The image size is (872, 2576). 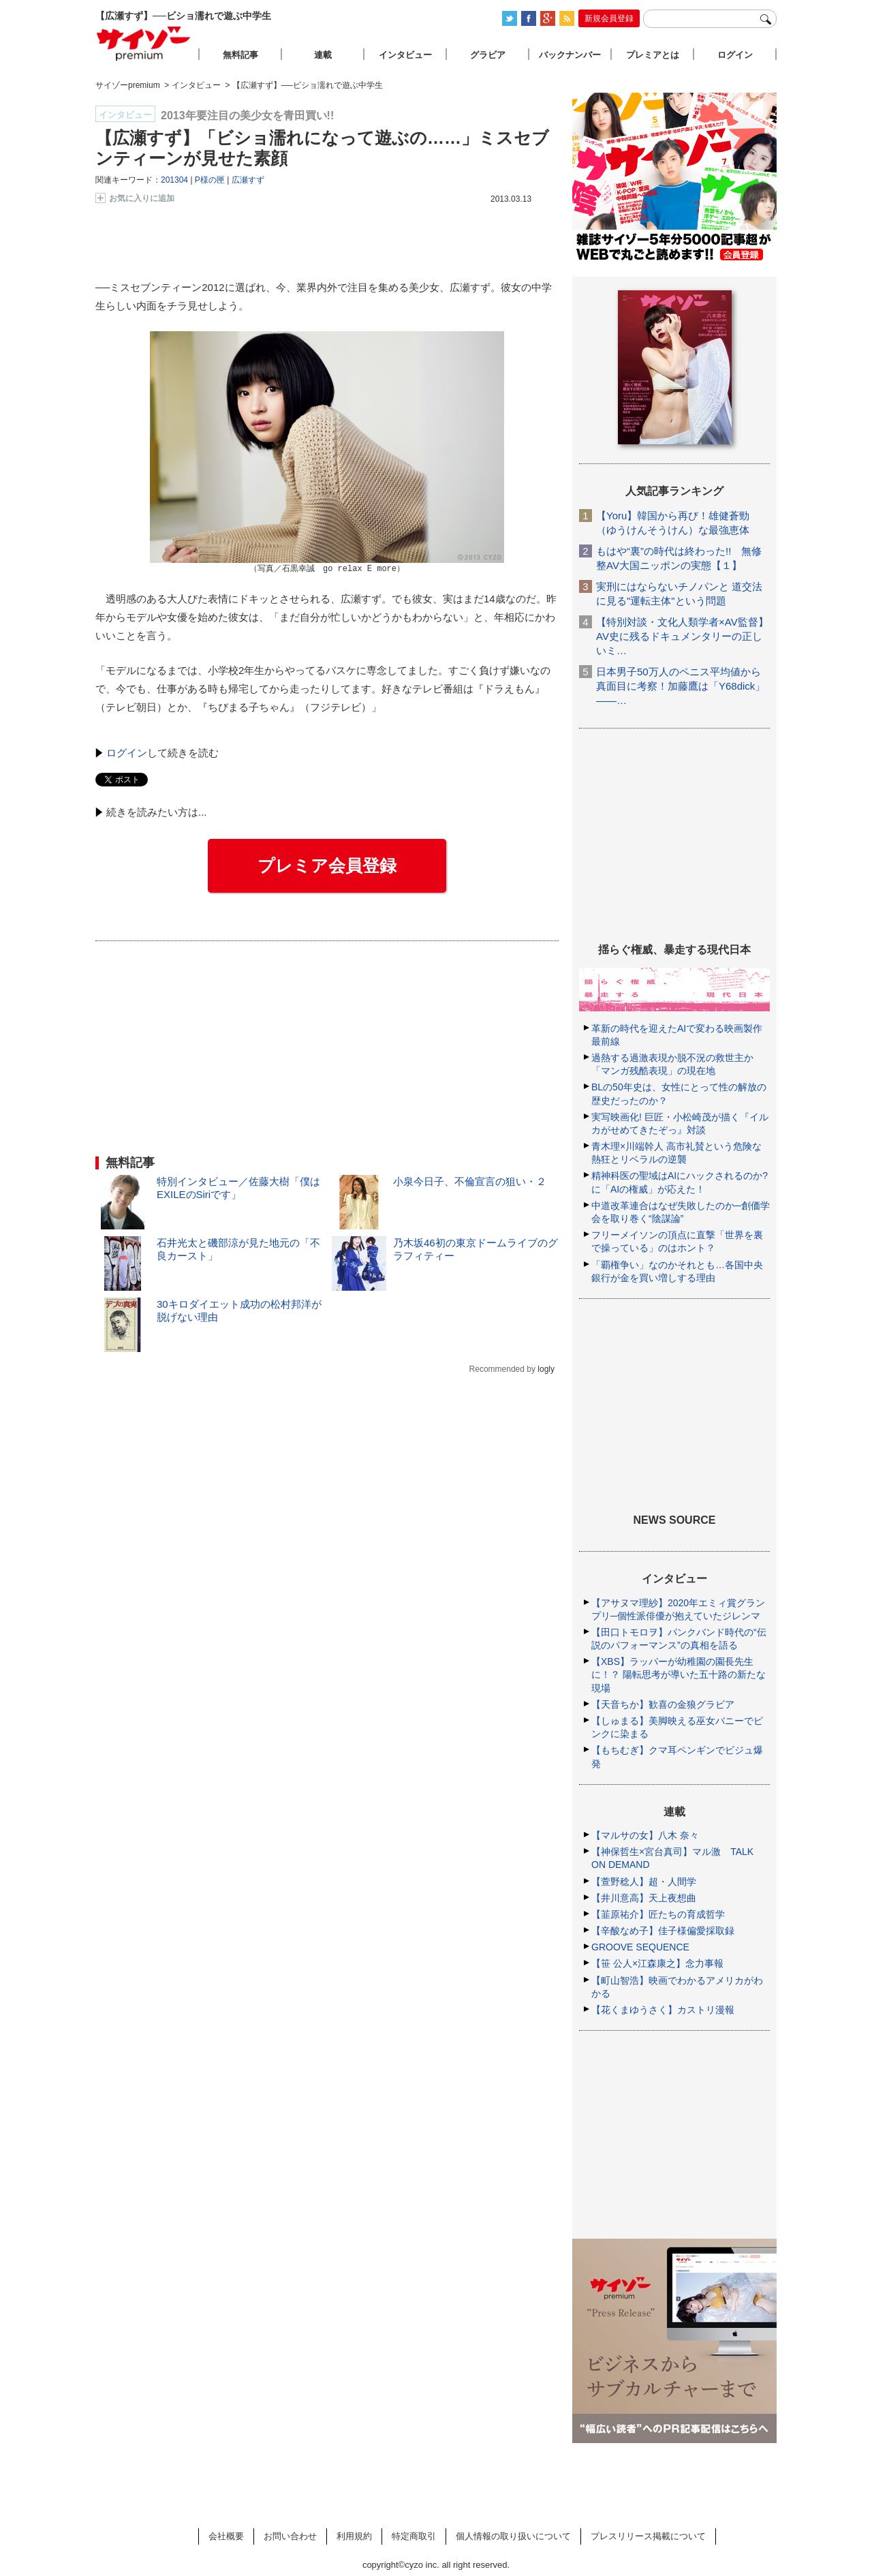 What do you see at coordinates (248, 180) in the screenshot?
I see `広瀬すず` at bounding box center [248, 180].